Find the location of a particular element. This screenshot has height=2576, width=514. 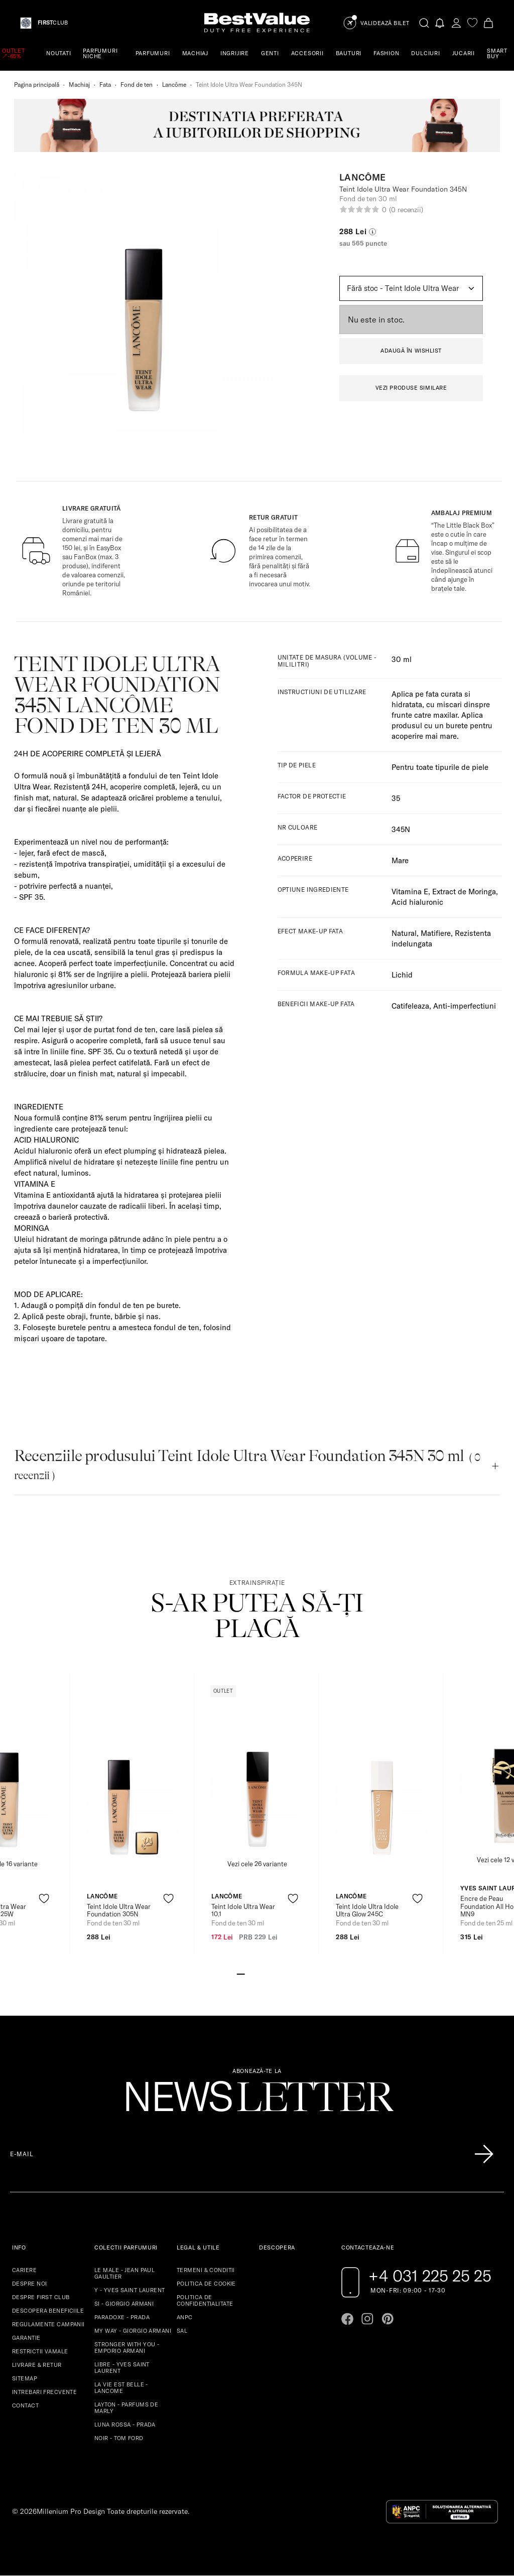

[Go to slide 5] is located at coordinates (273, 1973).